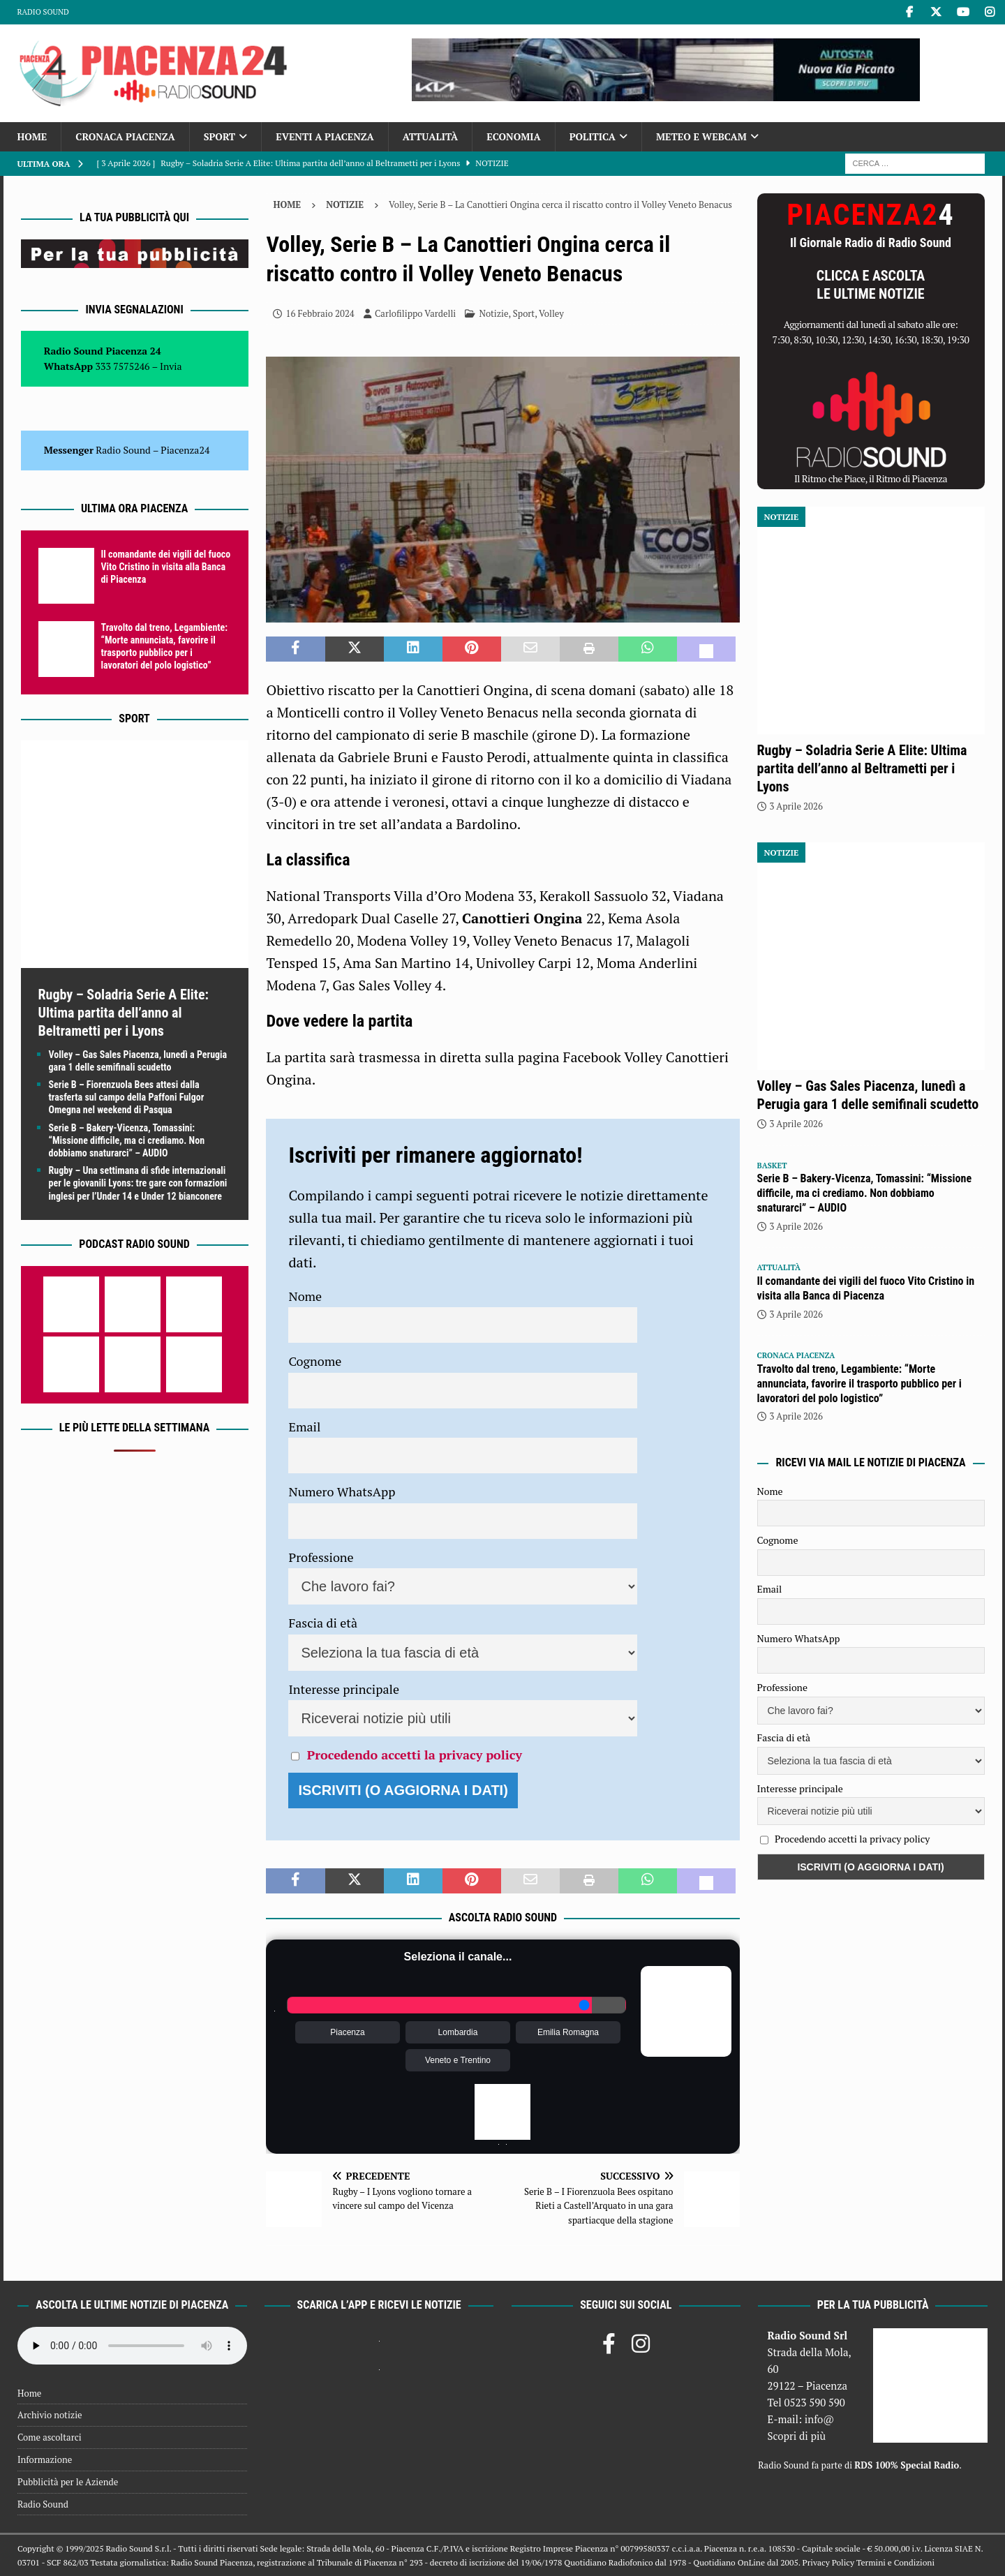 The height and width of the screenshot is (2576, 1005). Describe the element at coordinates (320, 1557) in the screenshot. I see `Professione` at that location.